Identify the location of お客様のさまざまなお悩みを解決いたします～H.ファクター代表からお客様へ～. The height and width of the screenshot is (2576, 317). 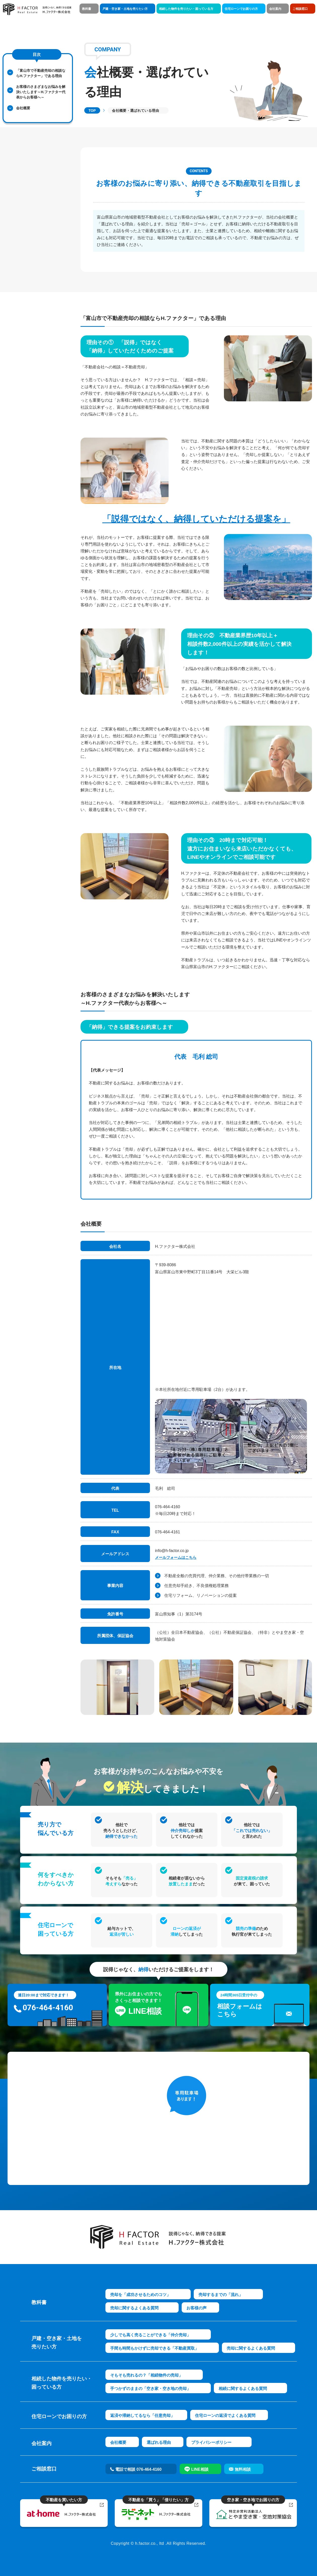
(42, 92).